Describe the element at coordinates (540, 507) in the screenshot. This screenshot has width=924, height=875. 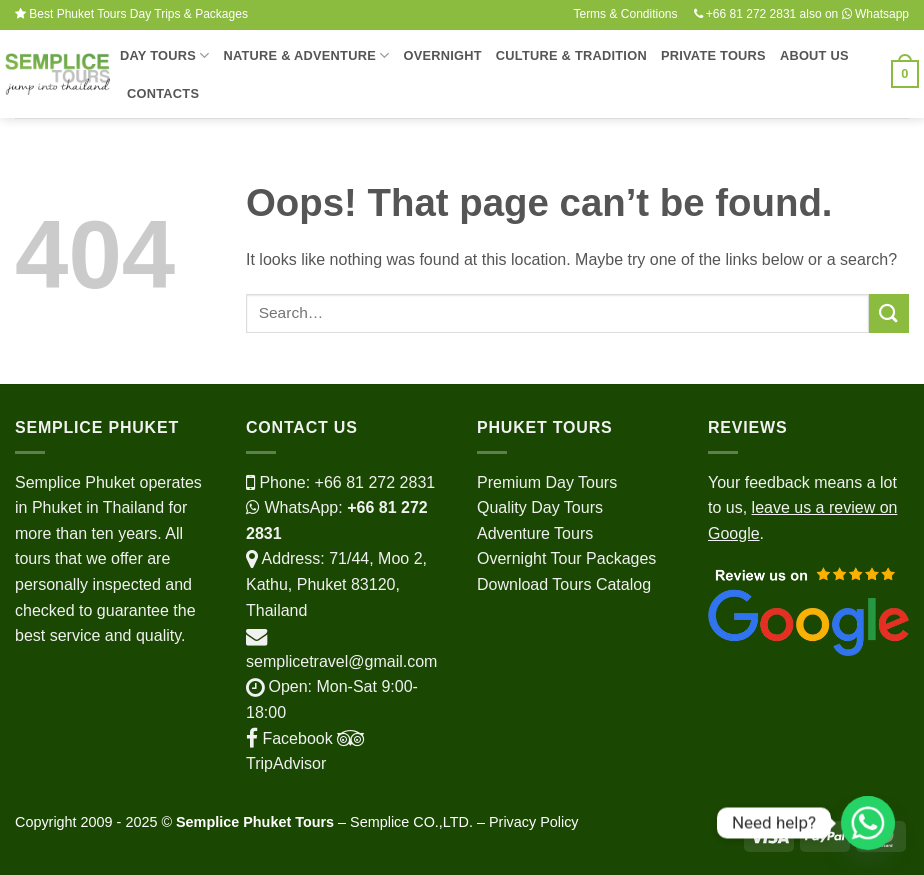
I see `Quality Day Tours` at that location.